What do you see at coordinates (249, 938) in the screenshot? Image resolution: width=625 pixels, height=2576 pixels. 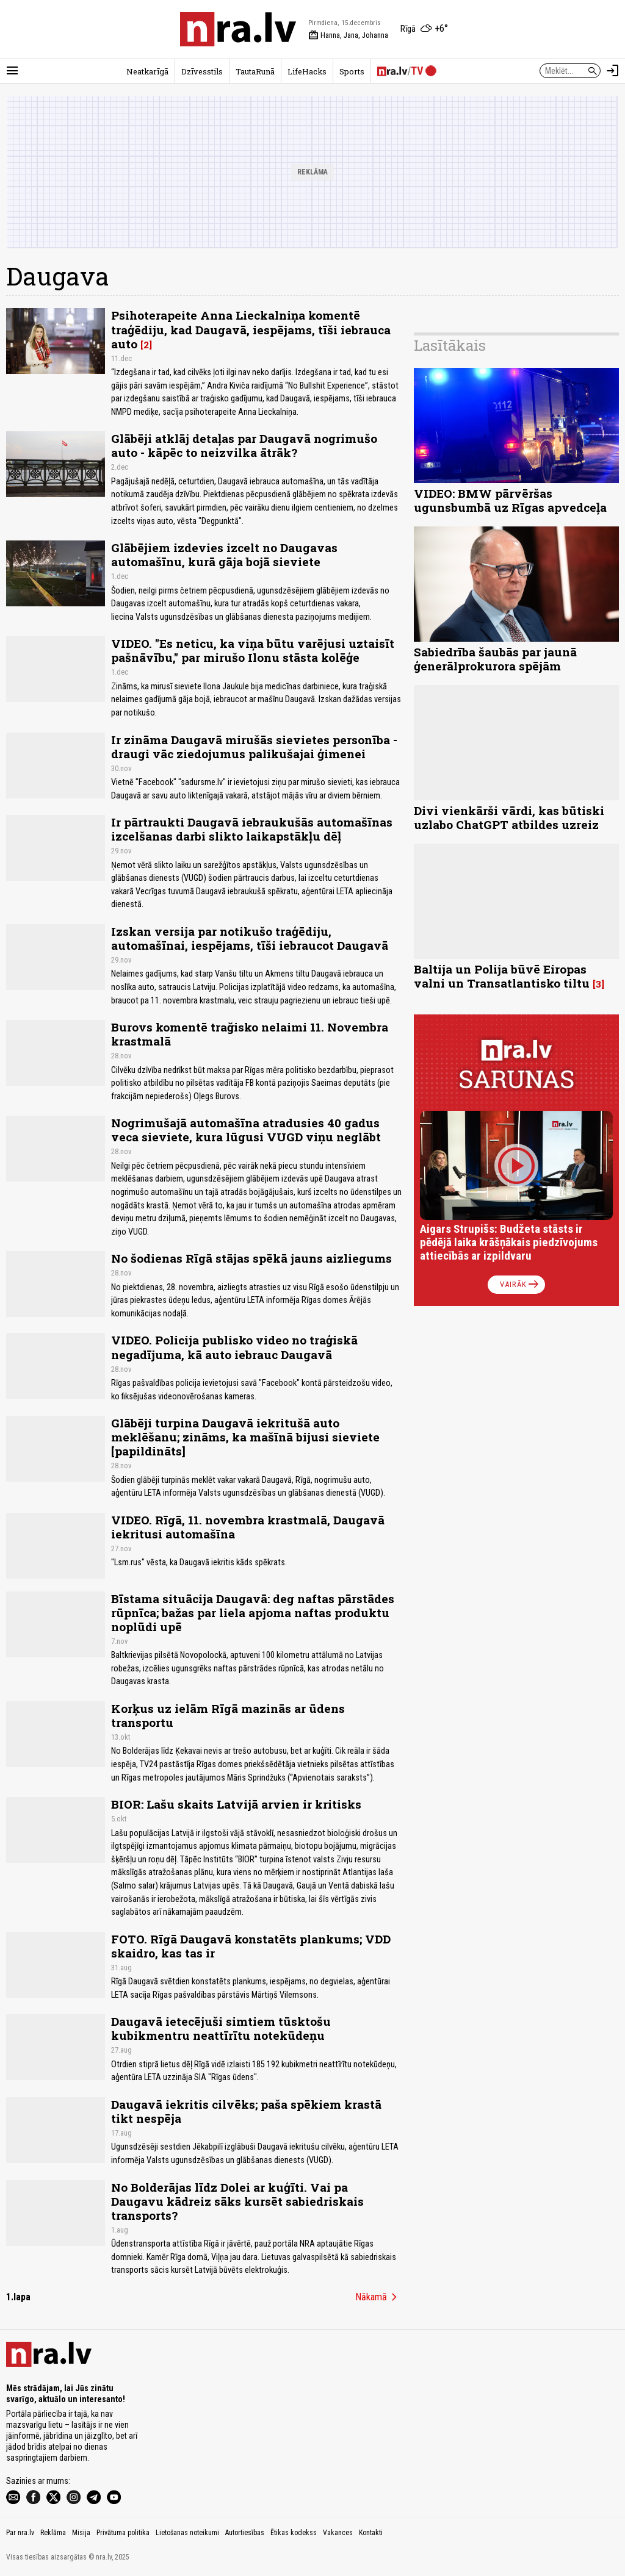 I see `Izskan versija par notikušo traģēdiju, automašīnai, iespējams, tīši iebraucot Daugavā` at bounding box center [249, 938].